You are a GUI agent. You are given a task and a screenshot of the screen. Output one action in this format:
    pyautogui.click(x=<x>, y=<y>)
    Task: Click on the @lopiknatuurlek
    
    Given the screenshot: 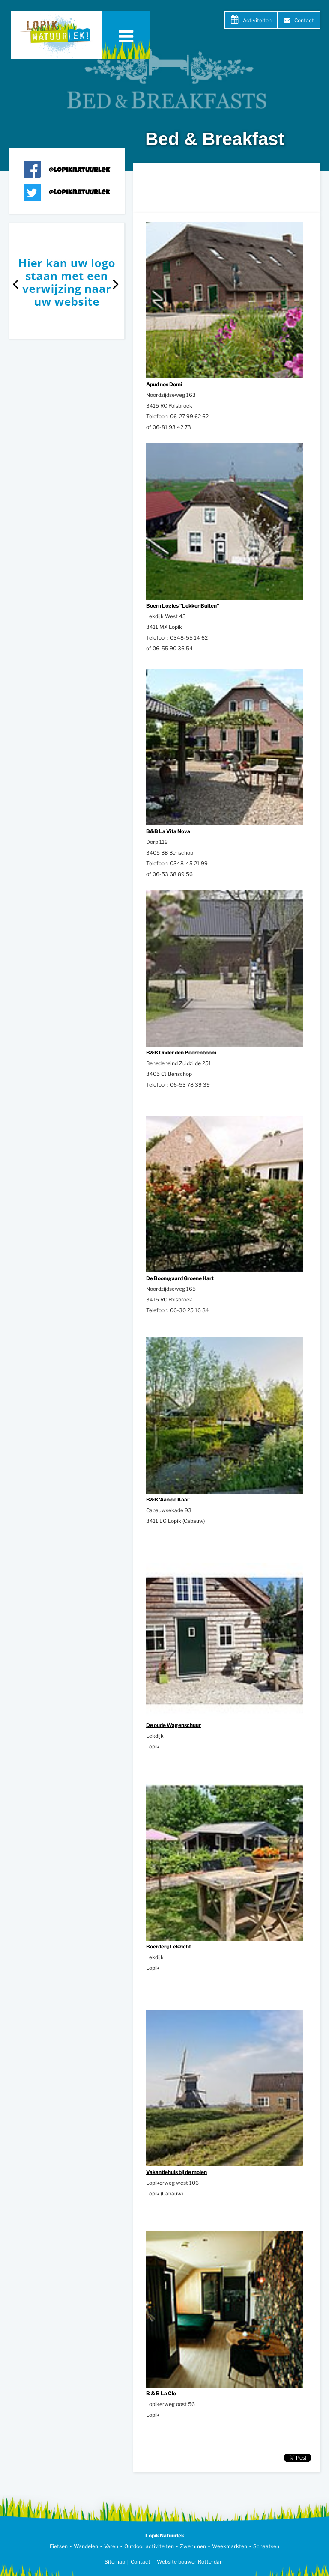 What is the action you would take?
    pyautogui.click(x=79, y=170)
    